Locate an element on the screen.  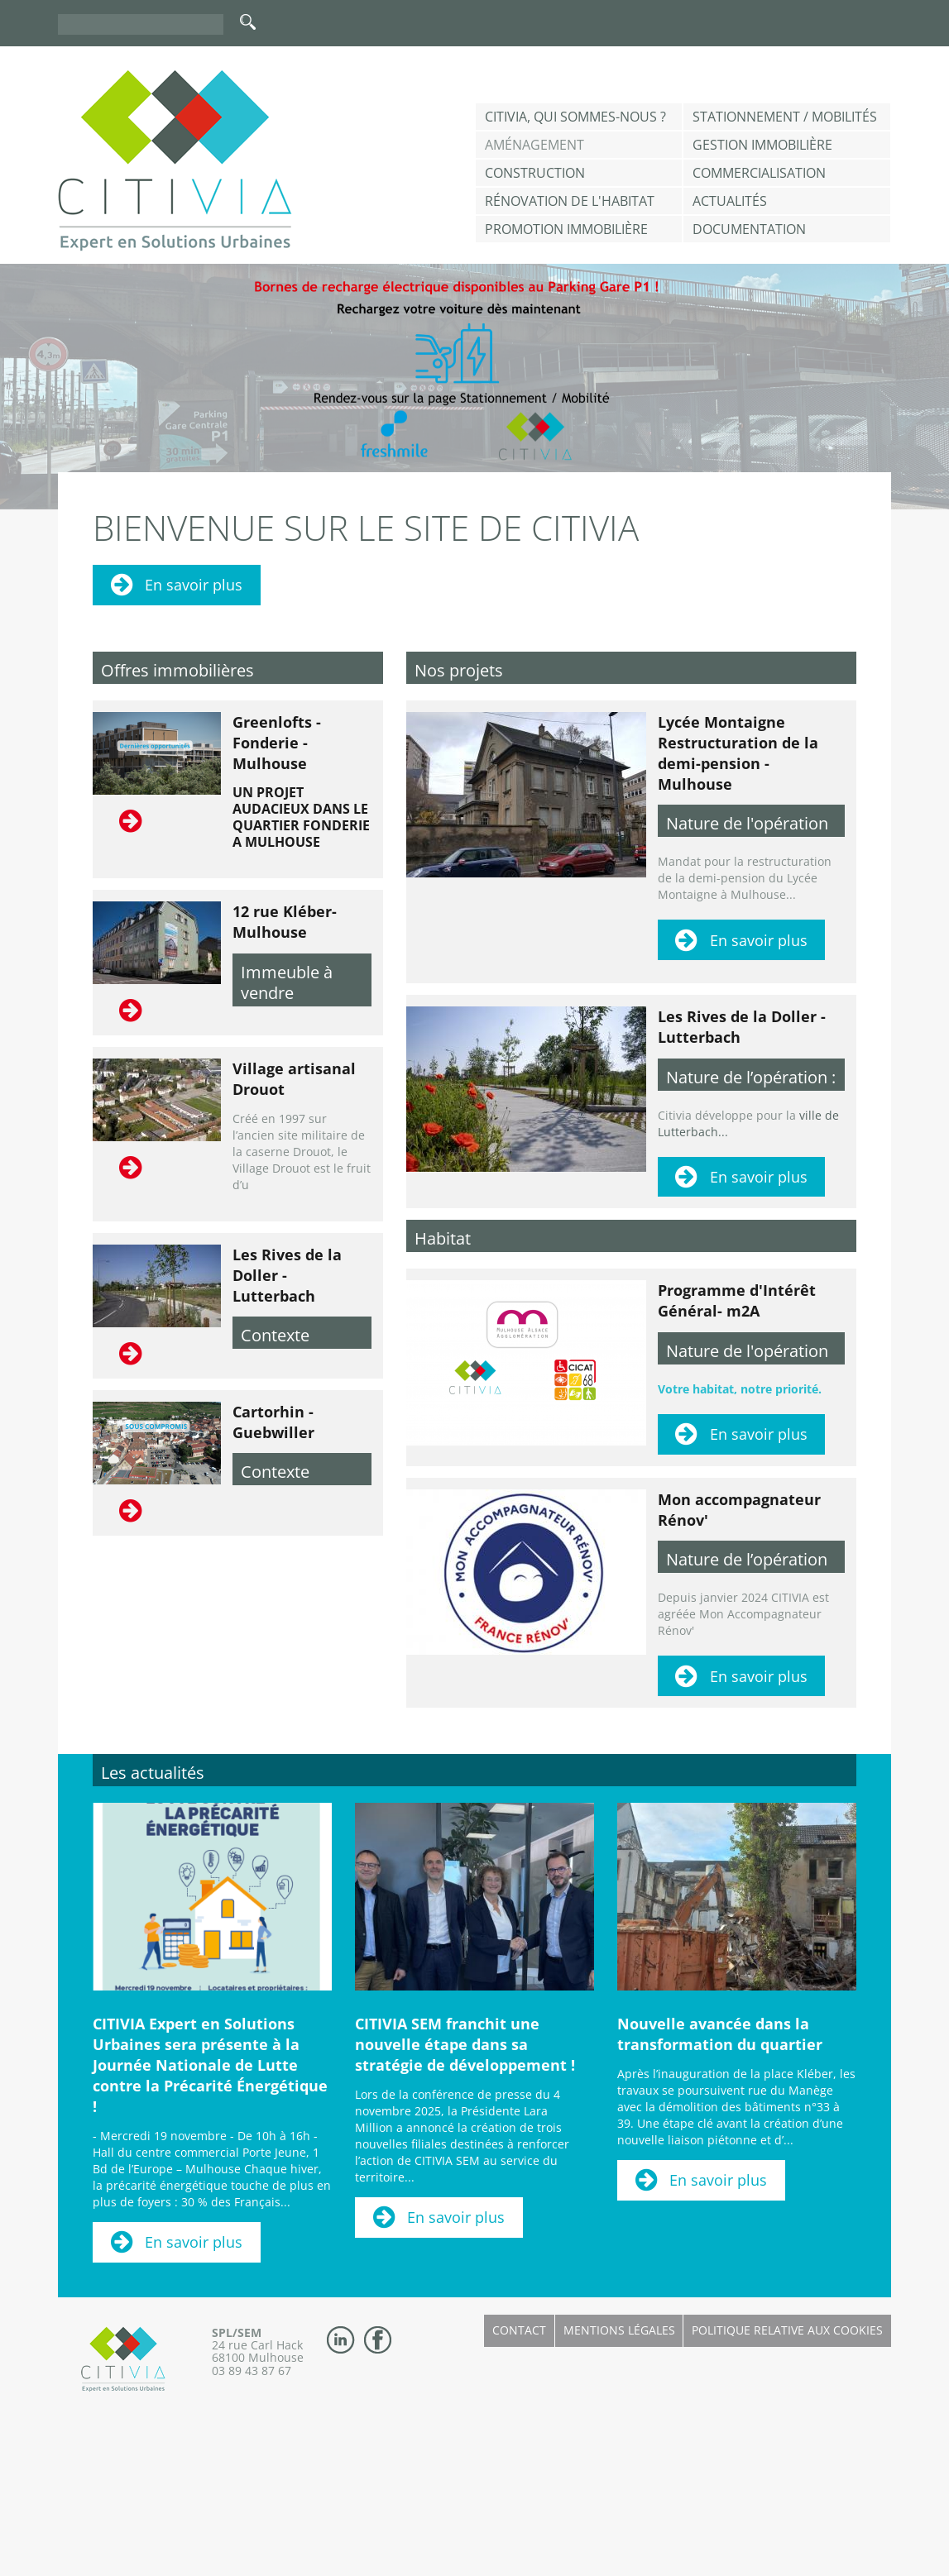
Politique relative aux cookies is located at coordinates (787, 2330).